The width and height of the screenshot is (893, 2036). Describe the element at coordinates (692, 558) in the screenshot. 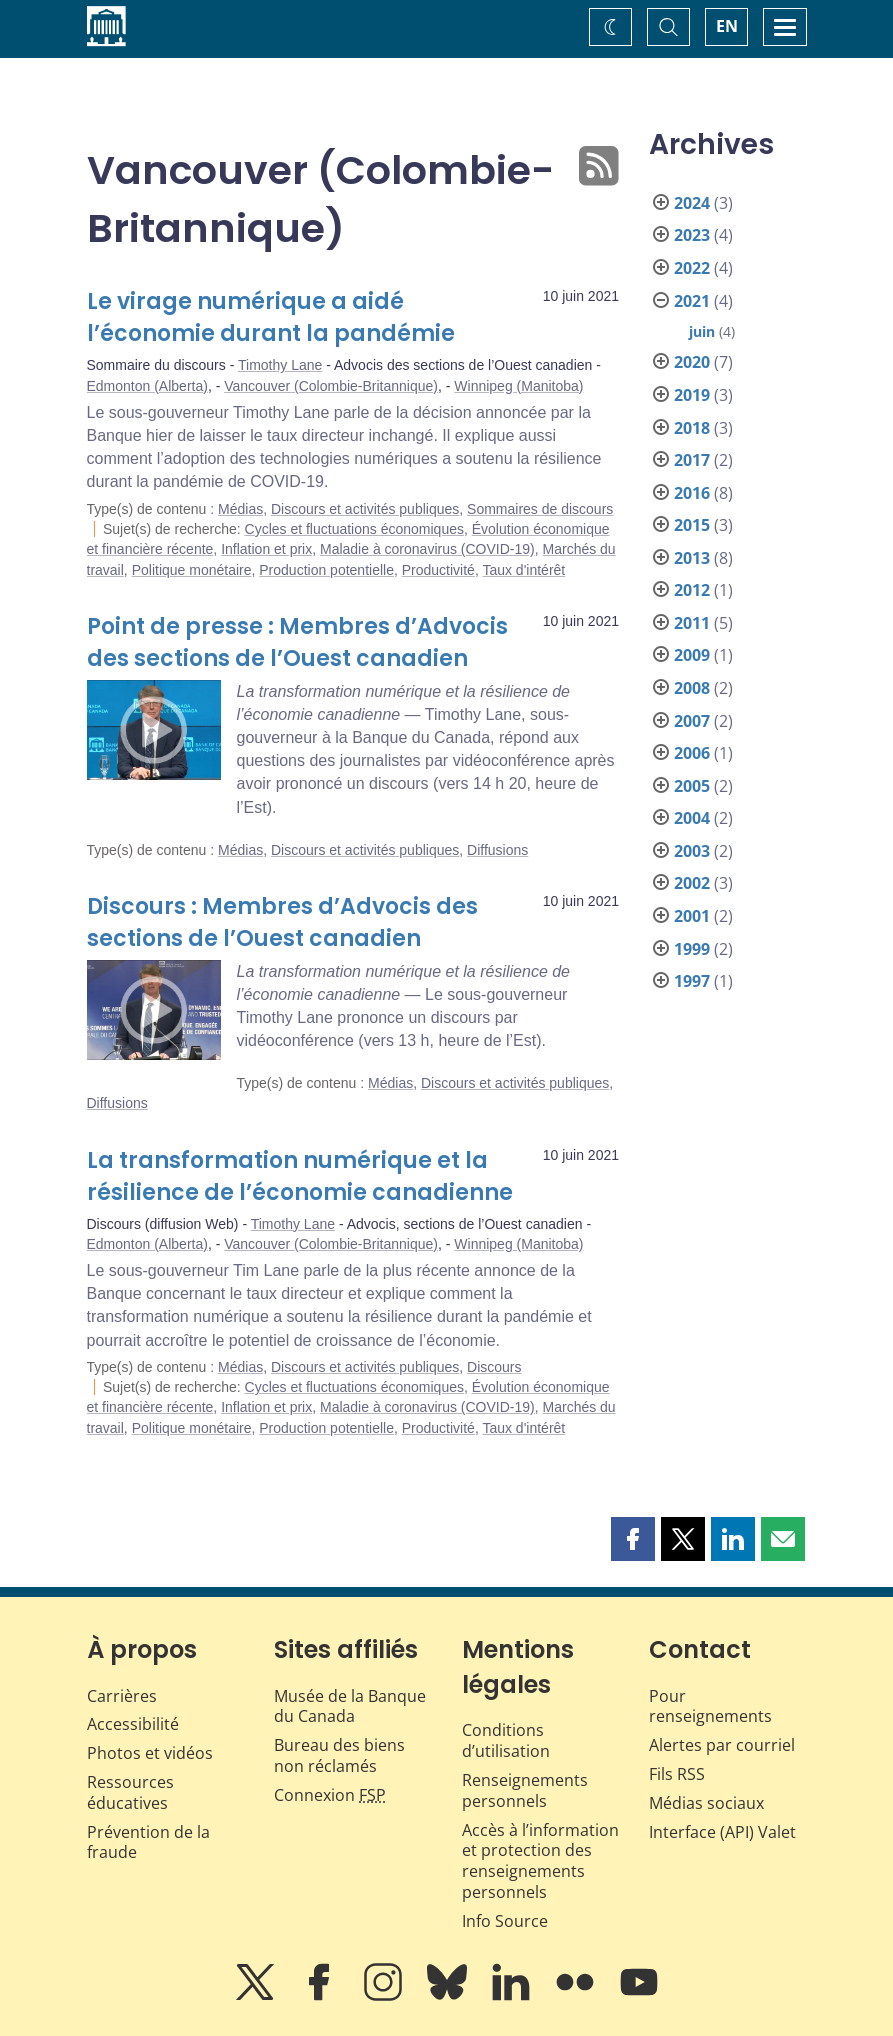

I see `2013` at that location.